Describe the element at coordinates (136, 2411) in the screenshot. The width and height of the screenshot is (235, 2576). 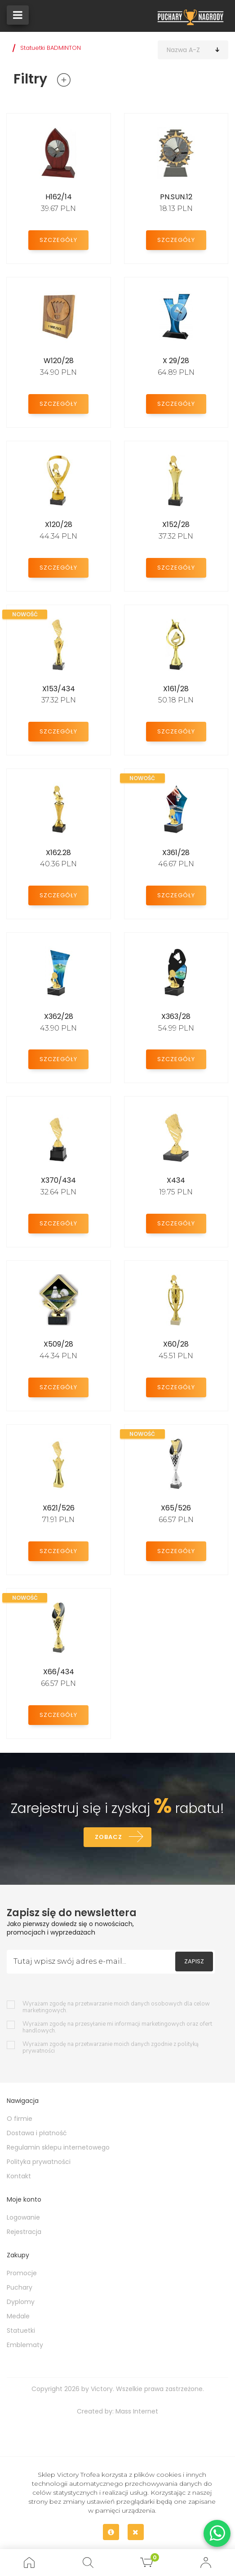
I see `Mass Internet` at that location.